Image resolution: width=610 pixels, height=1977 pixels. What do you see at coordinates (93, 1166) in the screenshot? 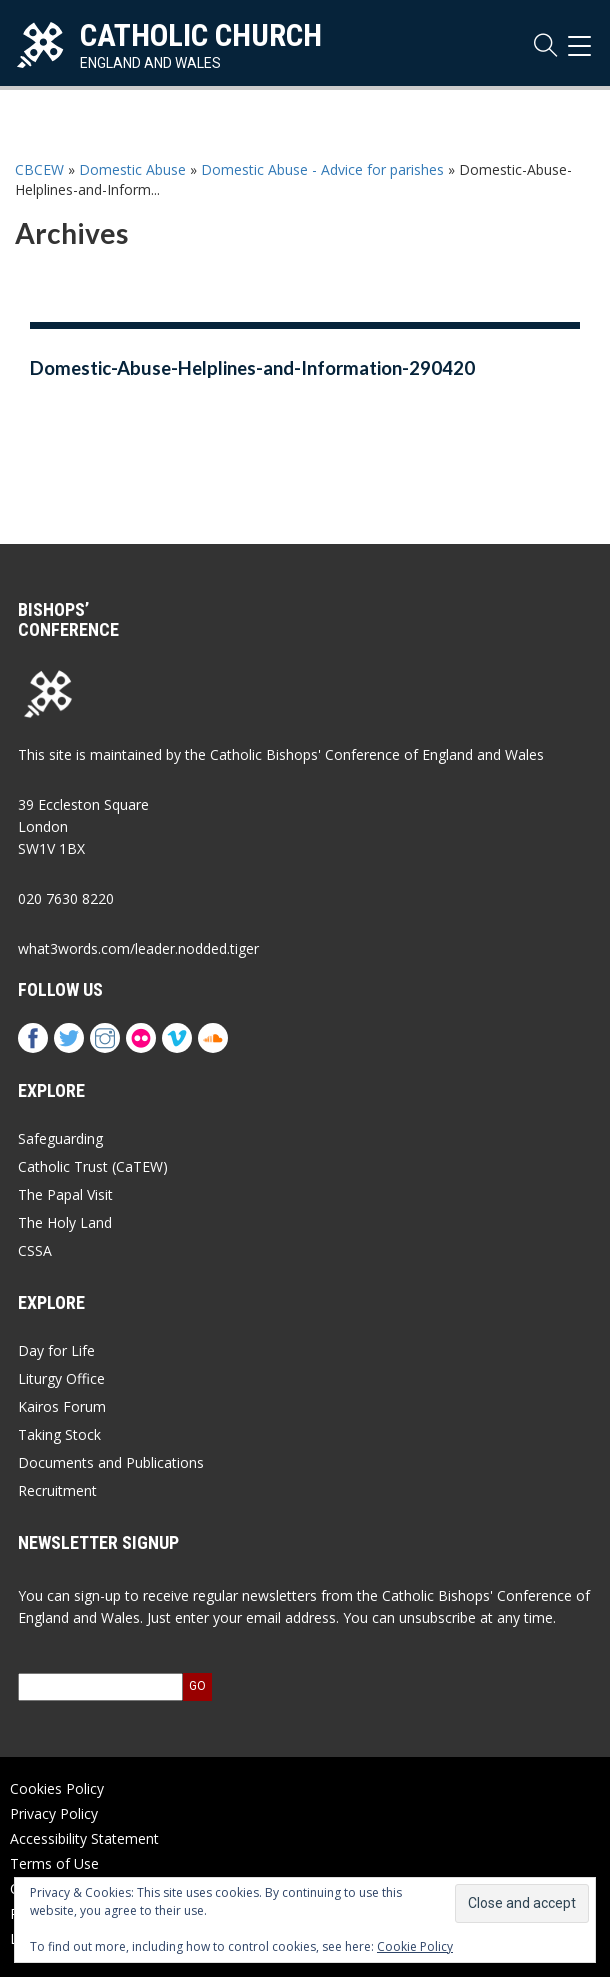
I see `Catholic Trust (CaTEW)` at bounding box center [93, 1166].